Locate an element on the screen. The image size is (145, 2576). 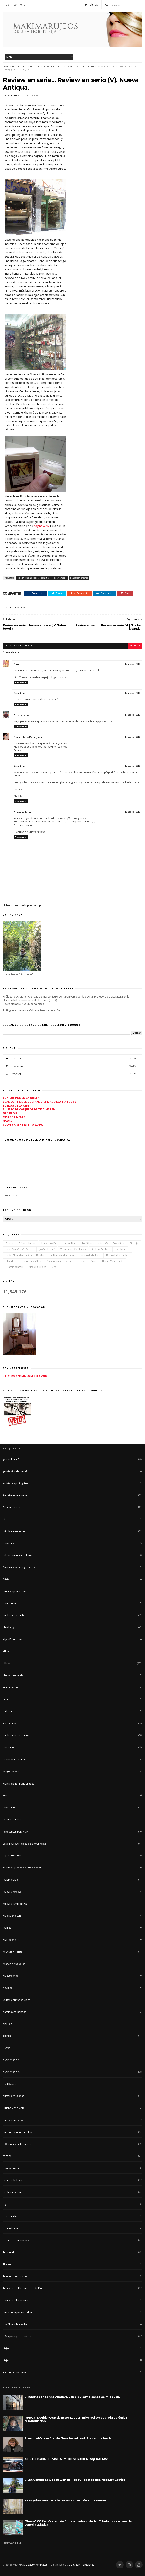
Nueva Antiqua is located at coordinates (23, 812).